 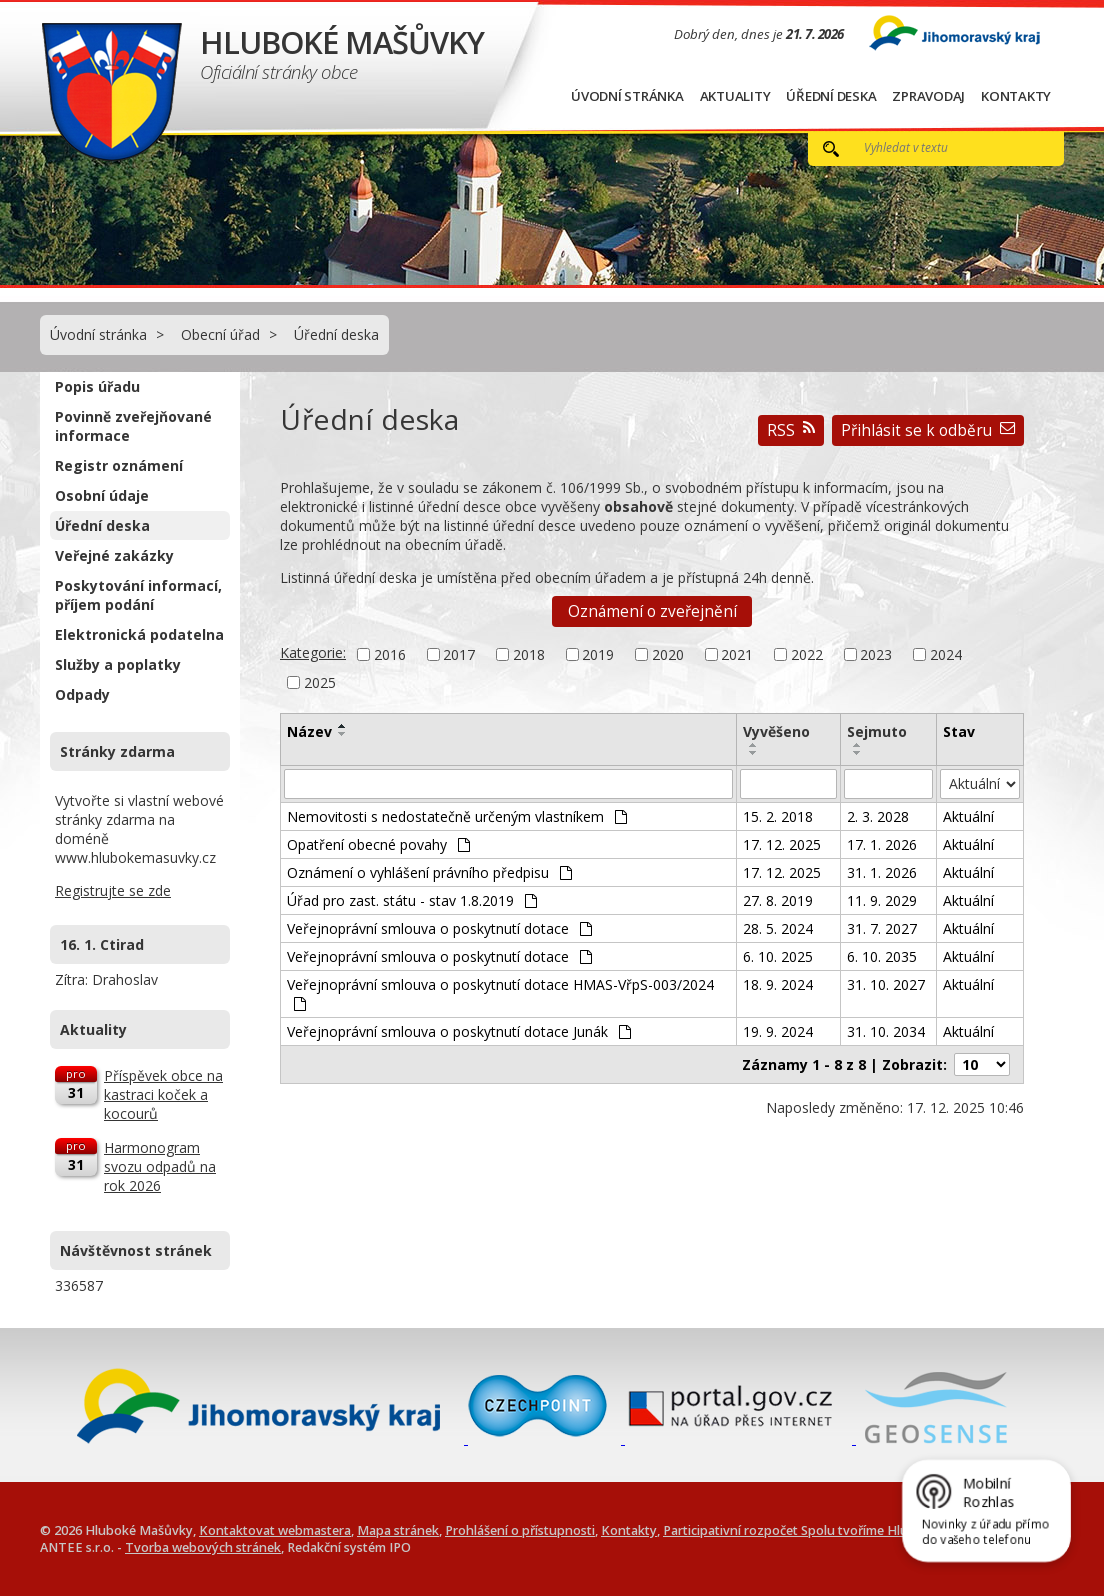 I want to click on 31. 1. 2026, so click(x=882, y=872).